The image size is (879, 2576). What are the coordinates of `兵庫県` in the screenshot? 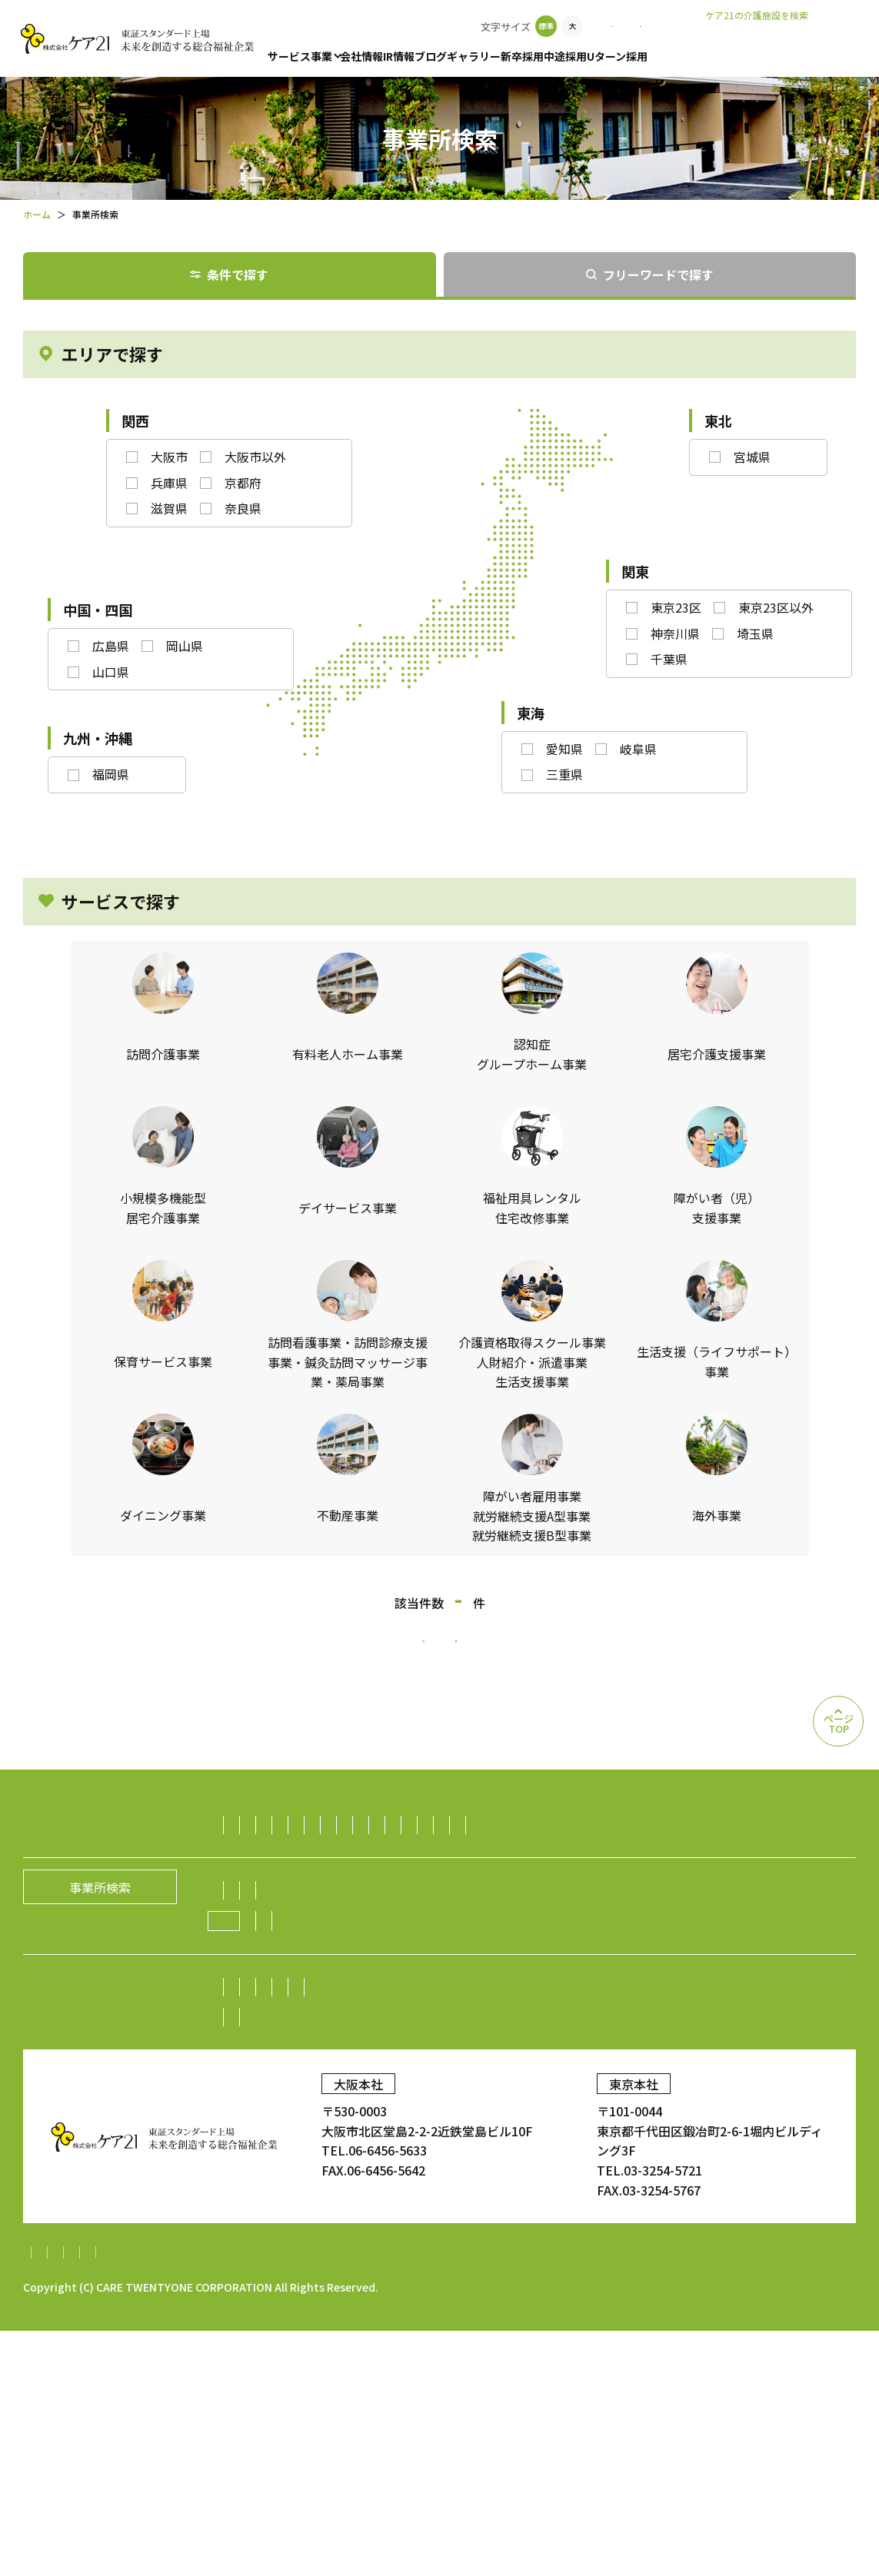 It's located at (169, 483).